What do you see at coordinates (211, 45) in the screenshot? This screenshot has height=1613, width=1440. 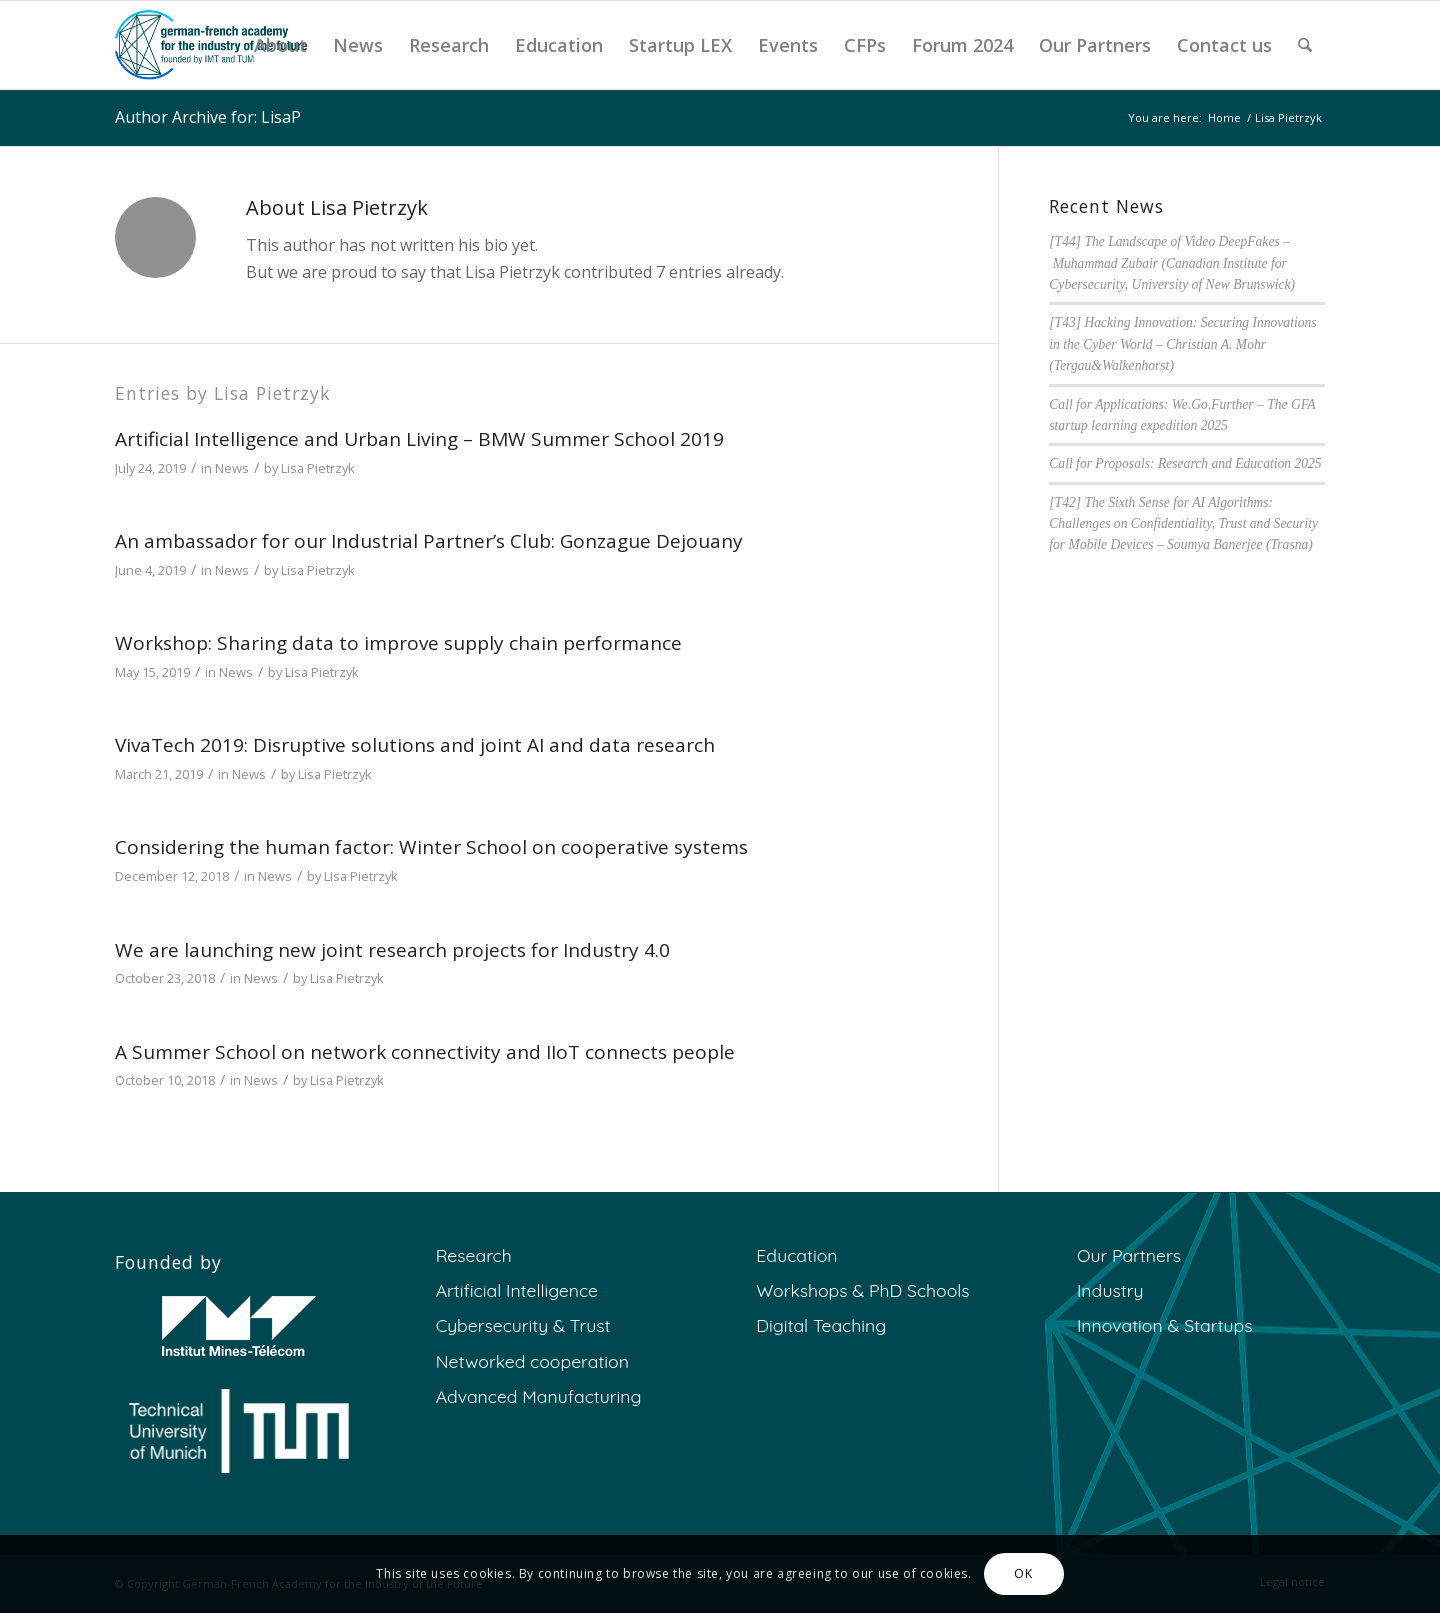 I see `[GFA]` at bounding box center [211, 45].